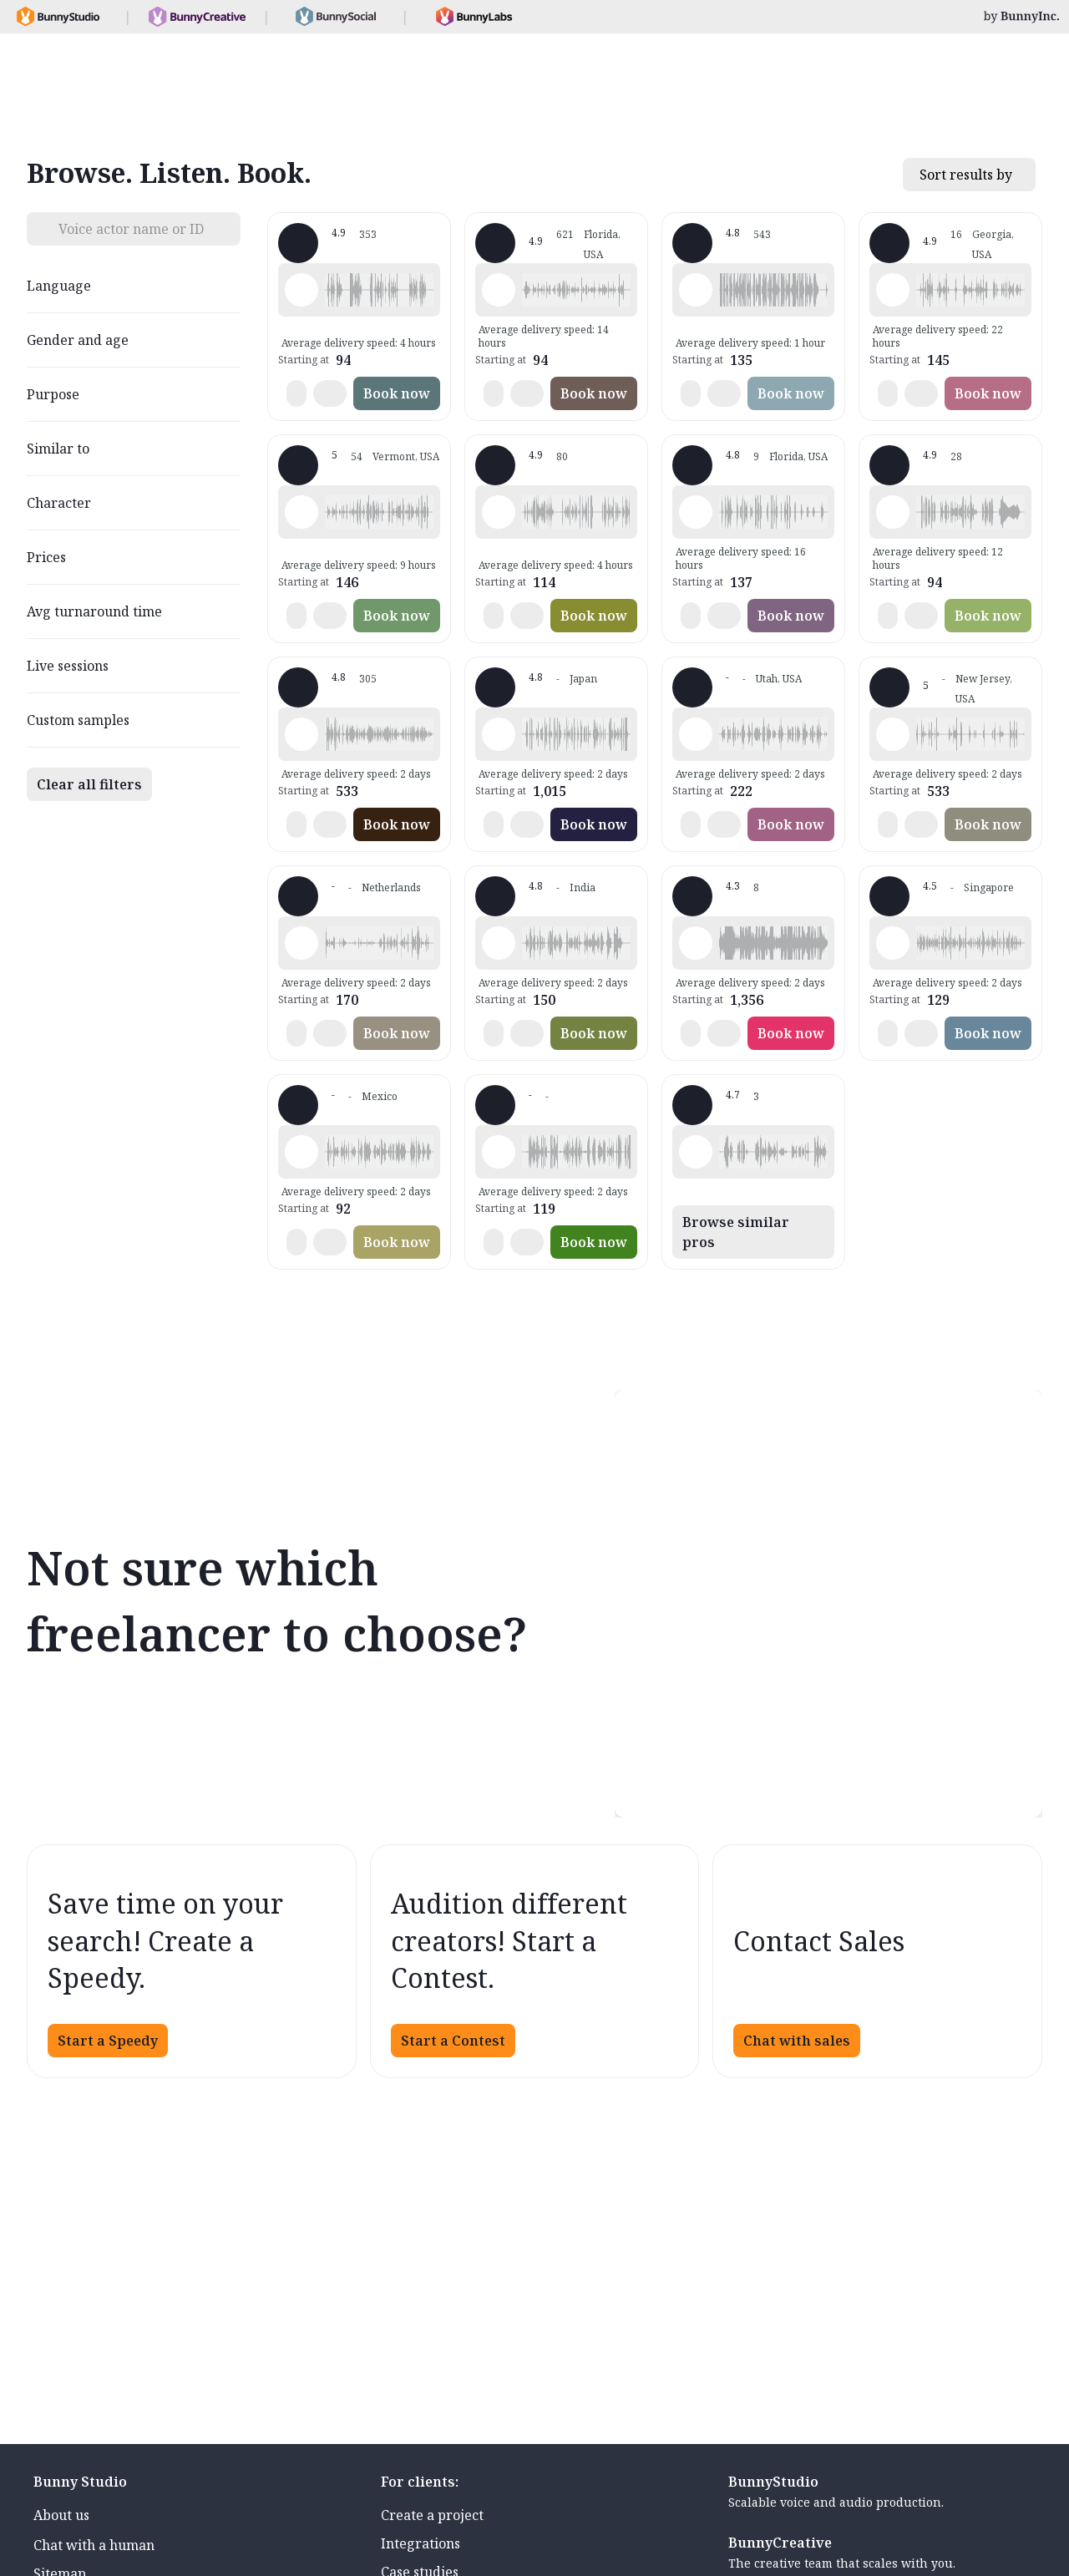 The image size is (1069, 2576). Describe the element at coordinates (453, 2040) in the screenshot. I see `Start a Contest` at that location.